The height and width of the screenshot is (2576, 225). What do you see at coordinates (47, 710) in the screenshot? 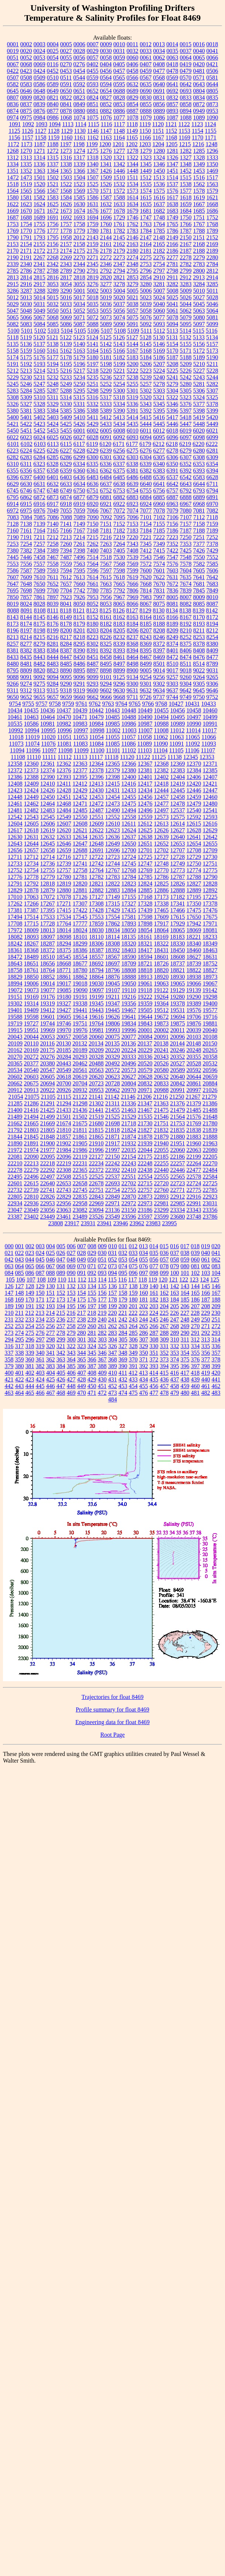
I see `10436` at bounding box center [47, 710].